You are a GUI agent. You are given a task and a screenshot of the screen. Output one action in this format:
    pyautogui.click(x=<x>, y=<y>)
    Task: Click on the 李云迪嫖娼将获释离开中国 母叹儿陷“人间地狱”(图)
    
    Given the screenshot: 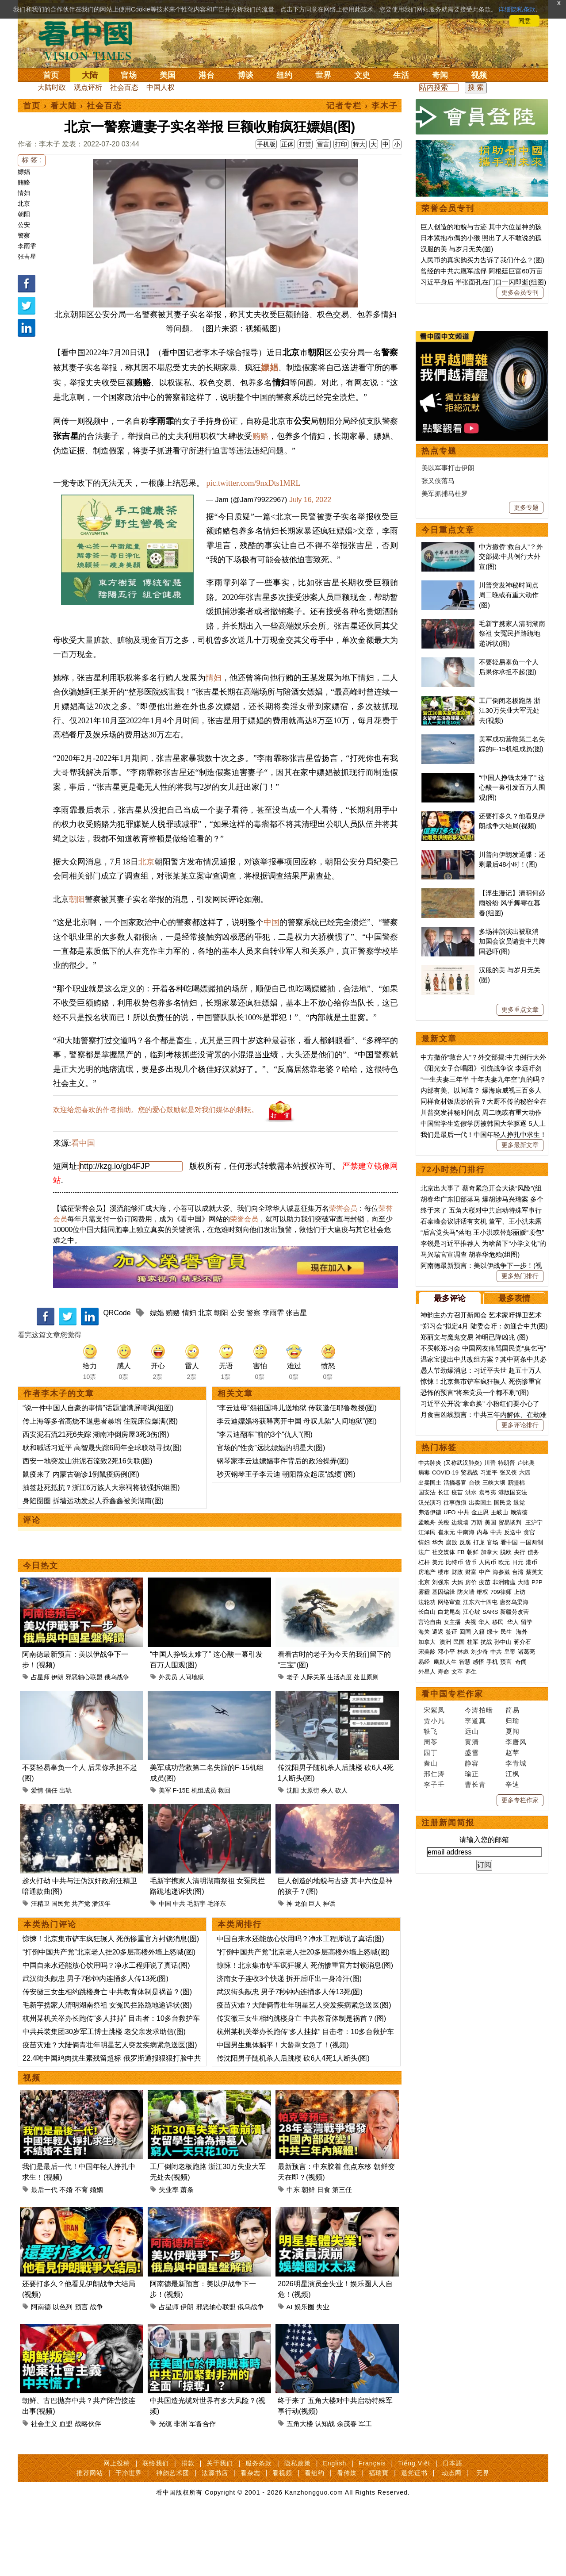 What is the action you would take?
    pyautogui.click(x=297, y=1483)
    